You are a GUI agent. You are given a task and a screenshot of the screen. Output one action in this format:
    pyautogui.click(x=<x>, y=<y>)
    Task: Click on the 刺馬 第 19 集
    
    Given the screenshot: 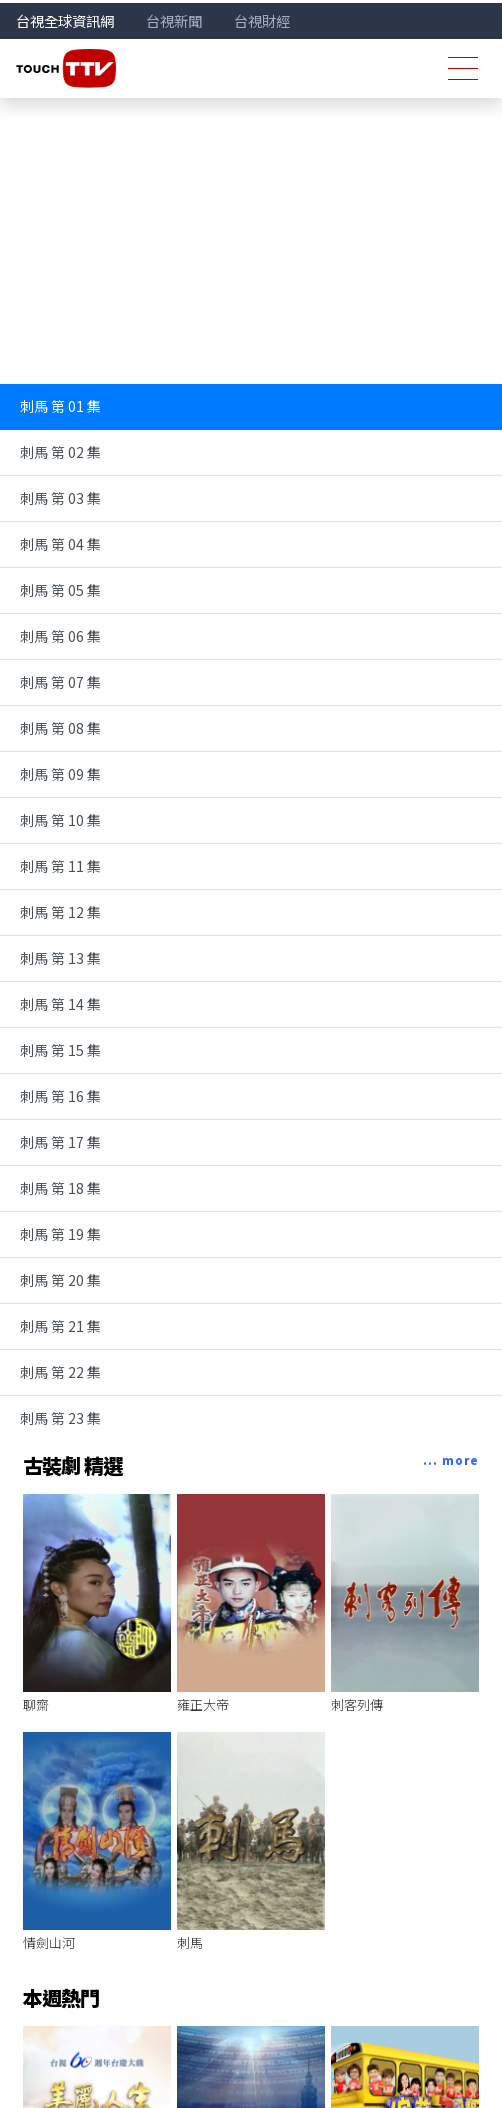 What is the action you would take?
    pyautogui.click(x=60, y=1234)
    